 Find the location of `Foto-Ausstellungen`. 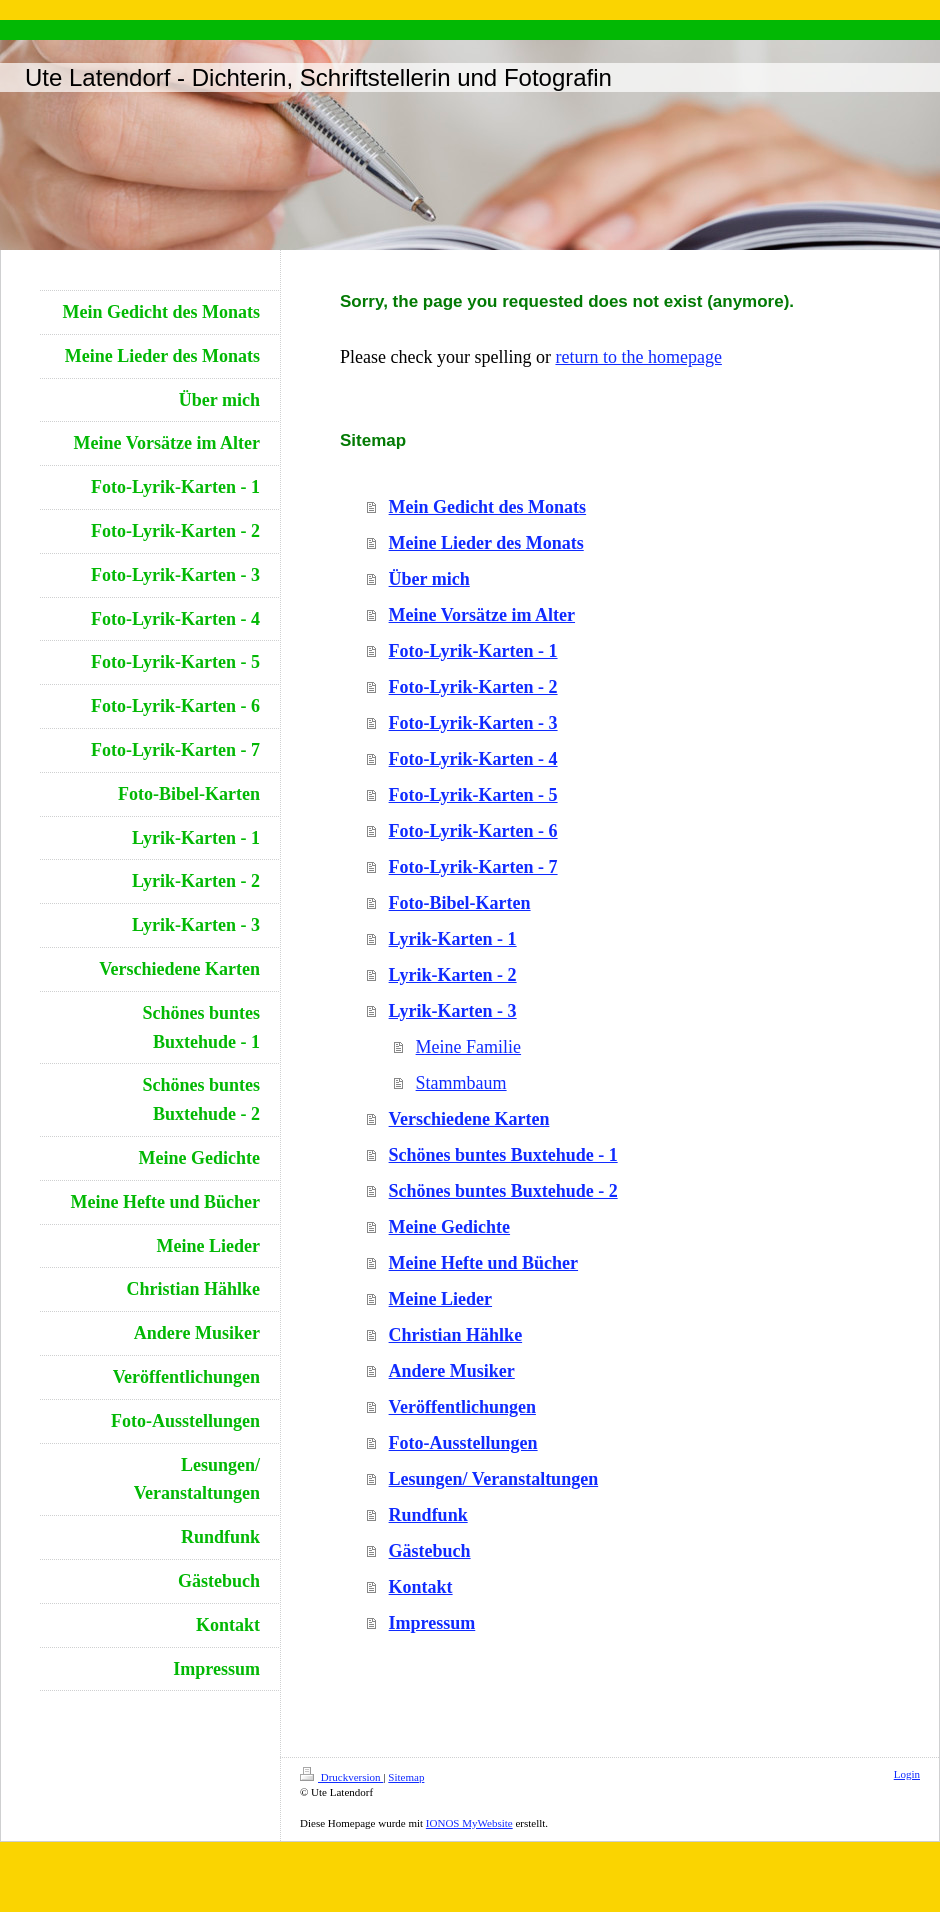

Foto-Ausstellungen is located at coordinates (463, 1443).